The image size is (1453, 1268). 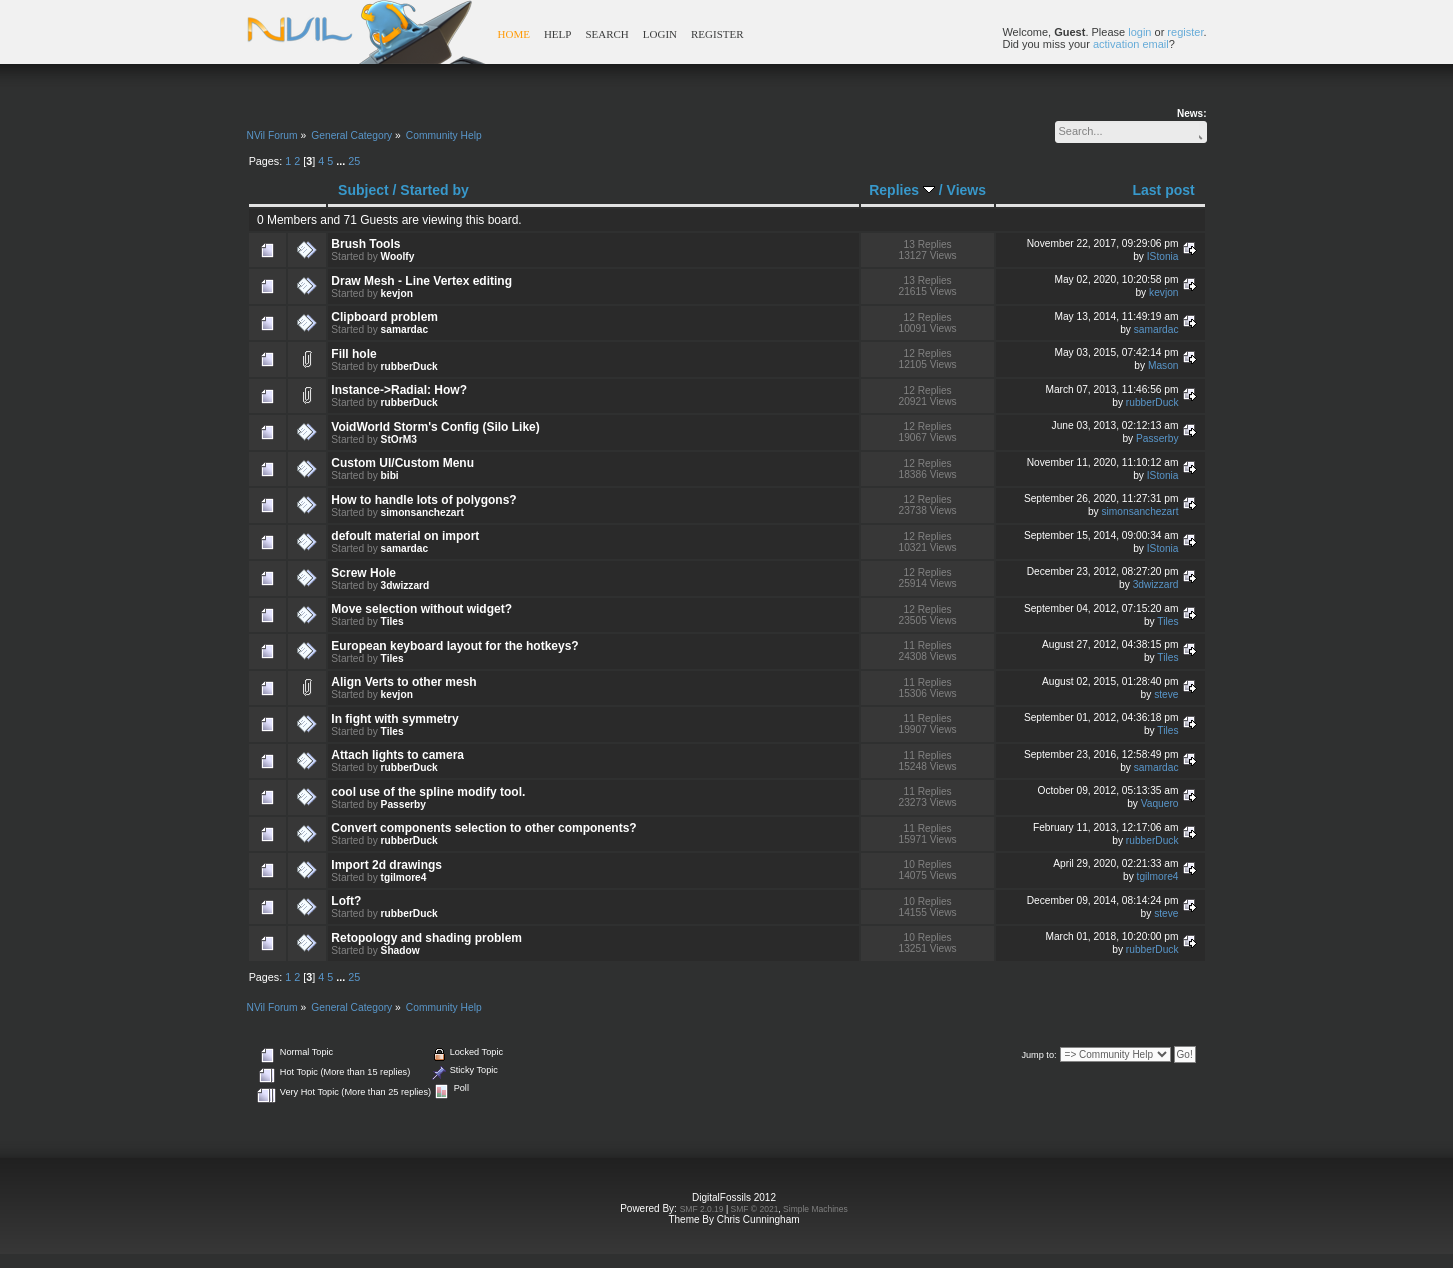 I want to click on SMF © 2021, so click(x=755, y=1209).